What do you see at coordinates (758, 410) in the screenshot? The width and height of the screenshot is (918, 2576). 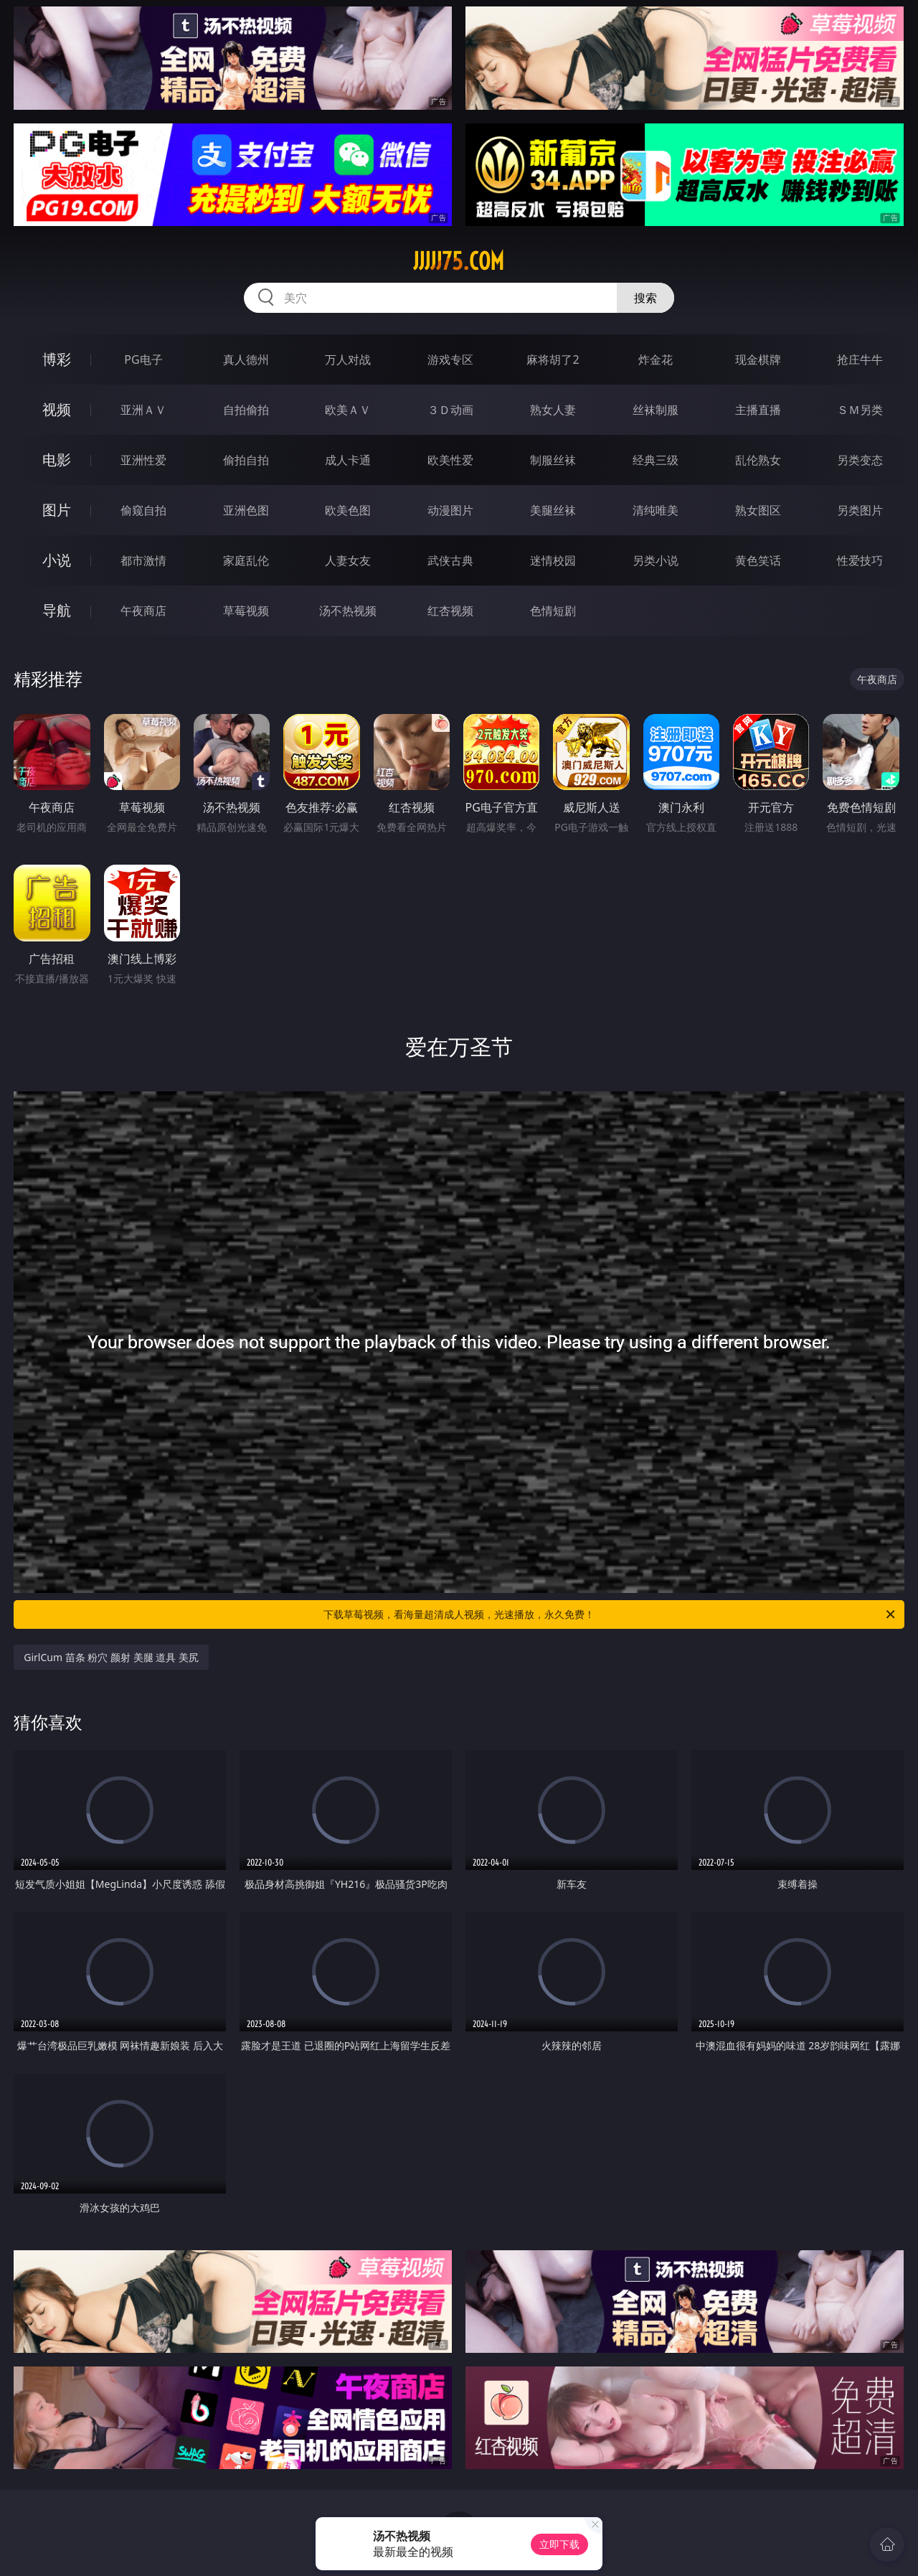 I see `主播直播` at bounding box center [758, 410].